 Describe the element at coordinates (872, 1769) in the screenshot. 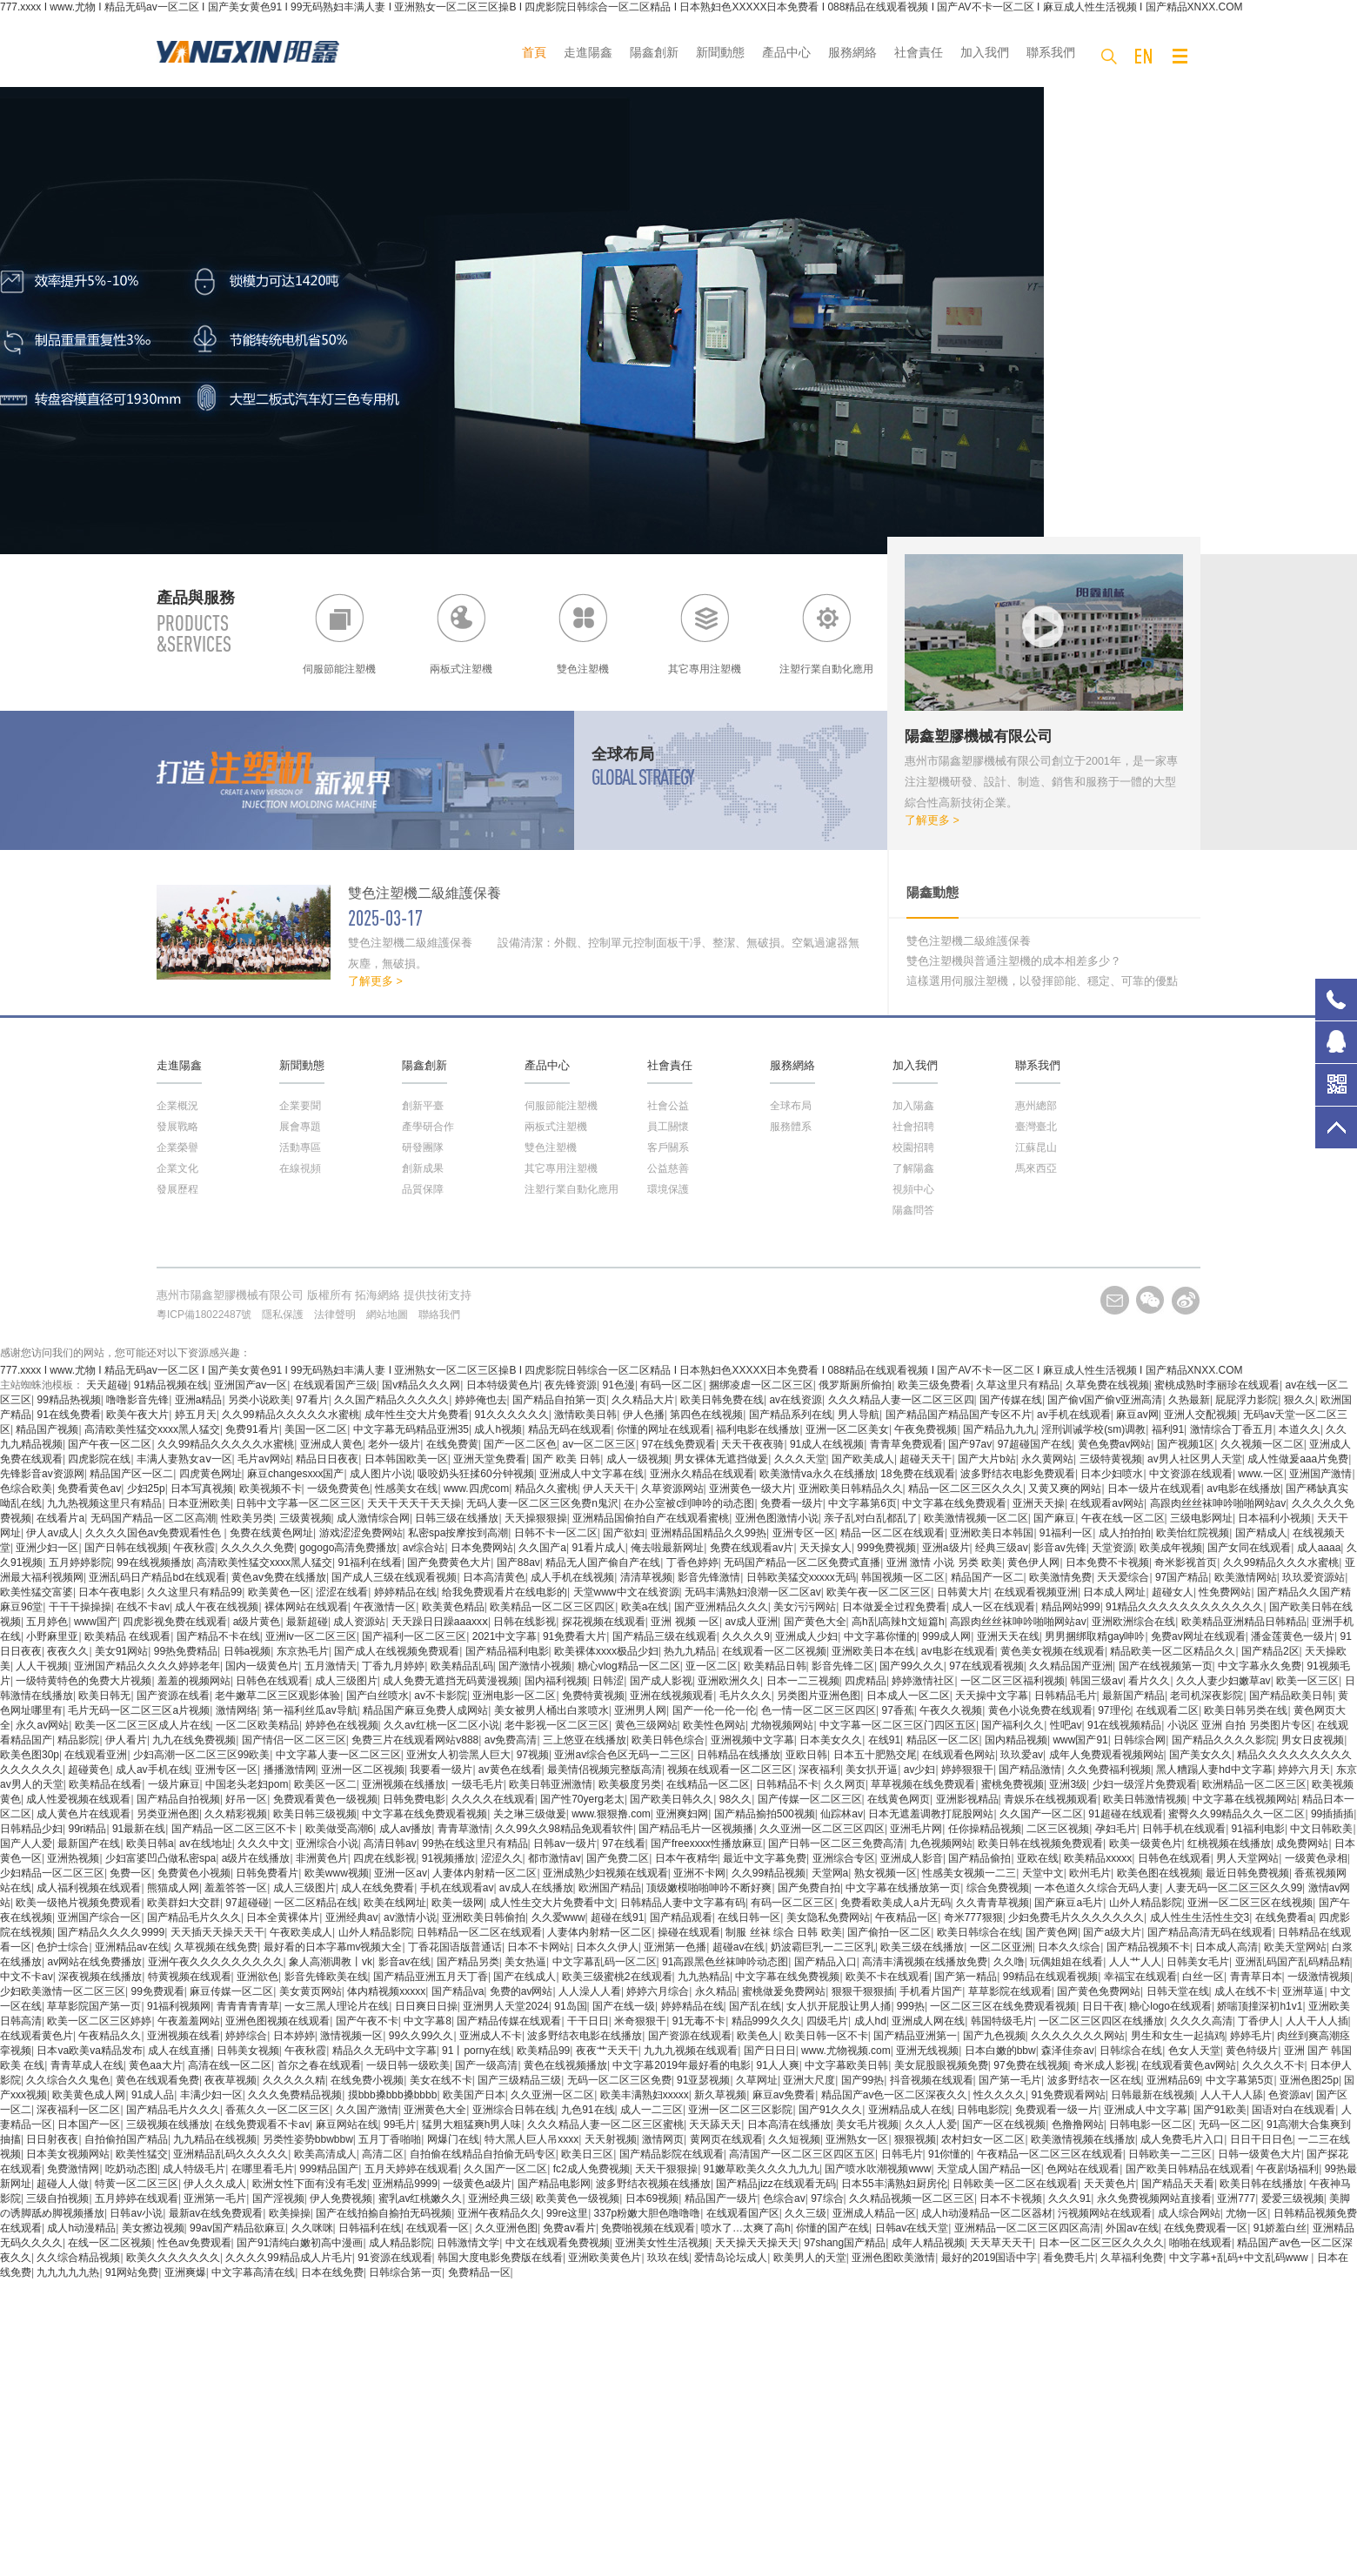

I see `美女扒开逼` at that location.